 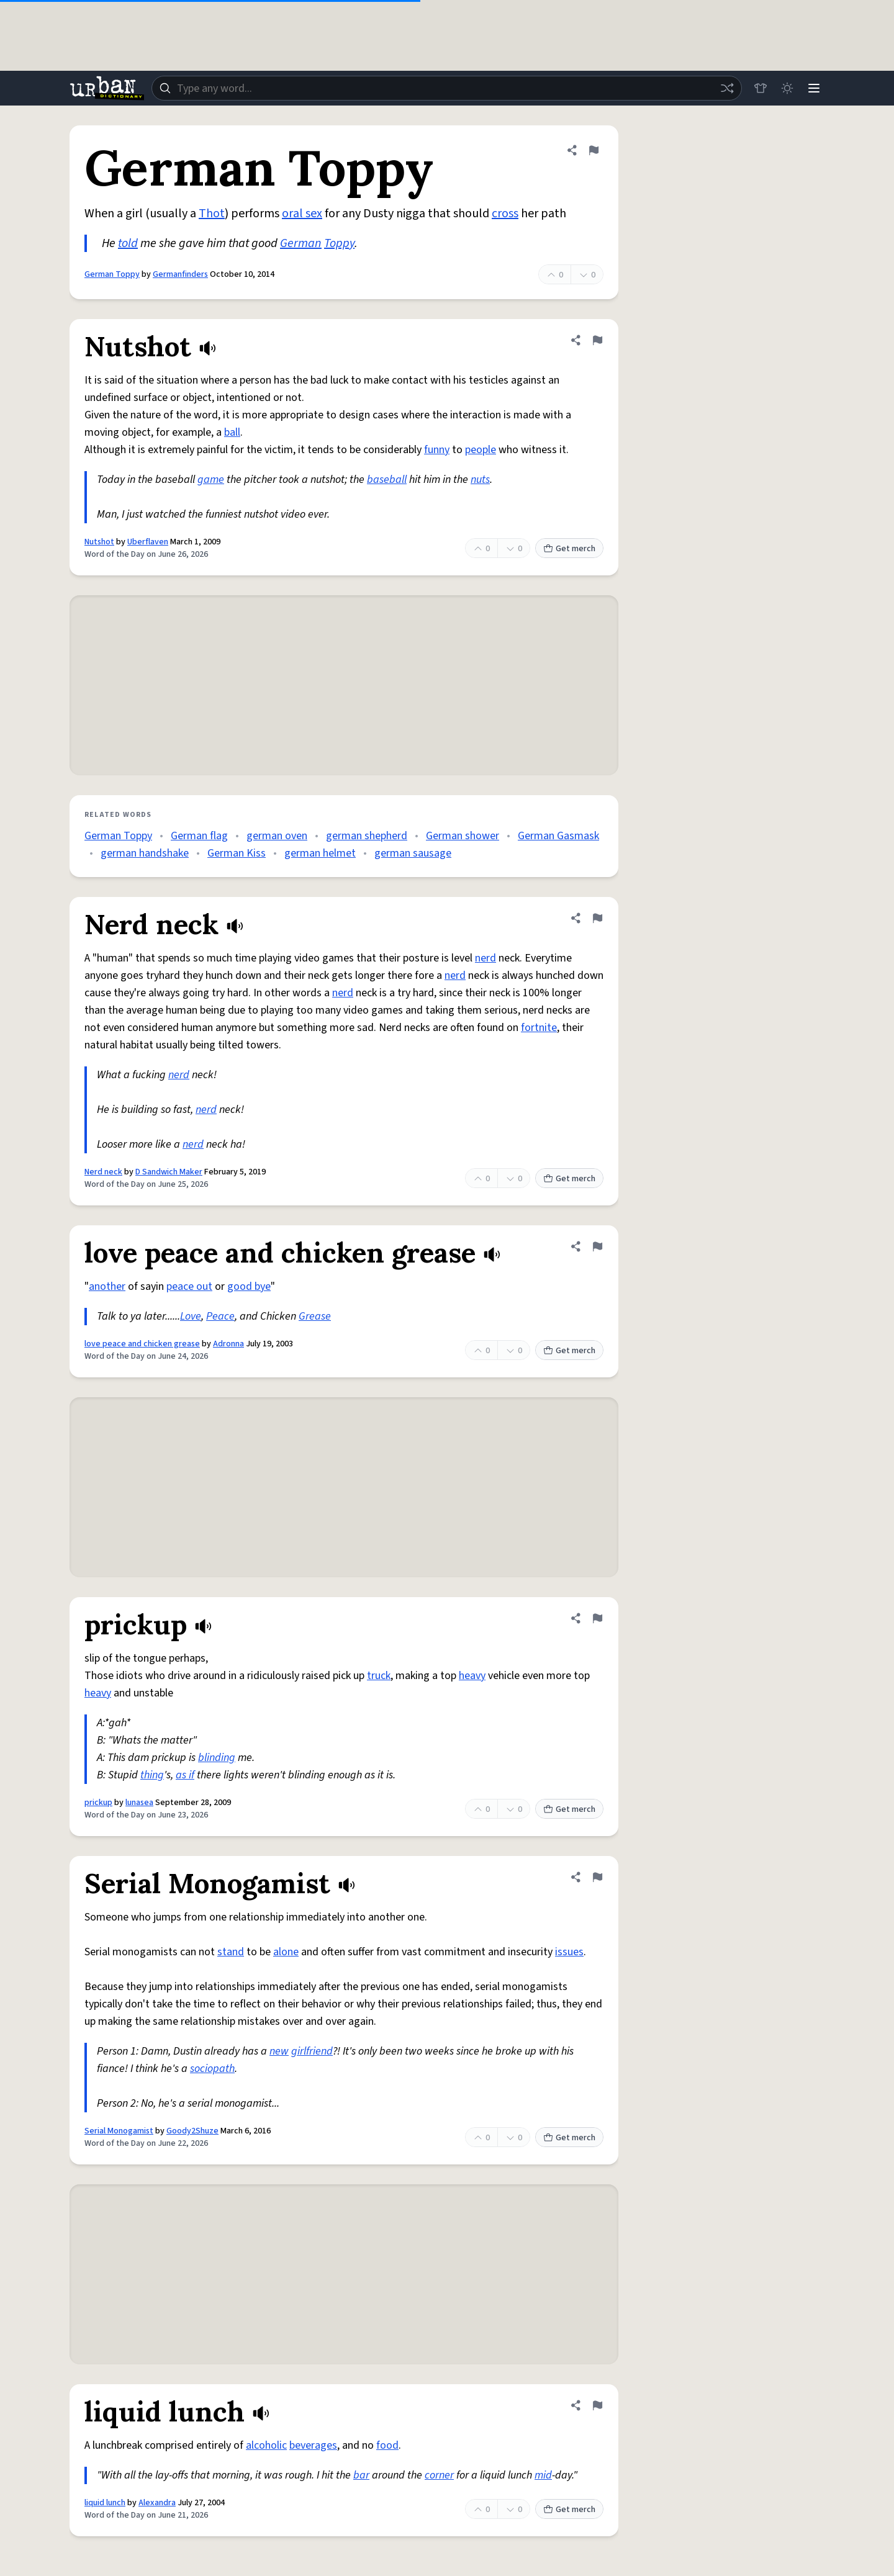 I want to click on beverages, so click(x=313, y=2445).